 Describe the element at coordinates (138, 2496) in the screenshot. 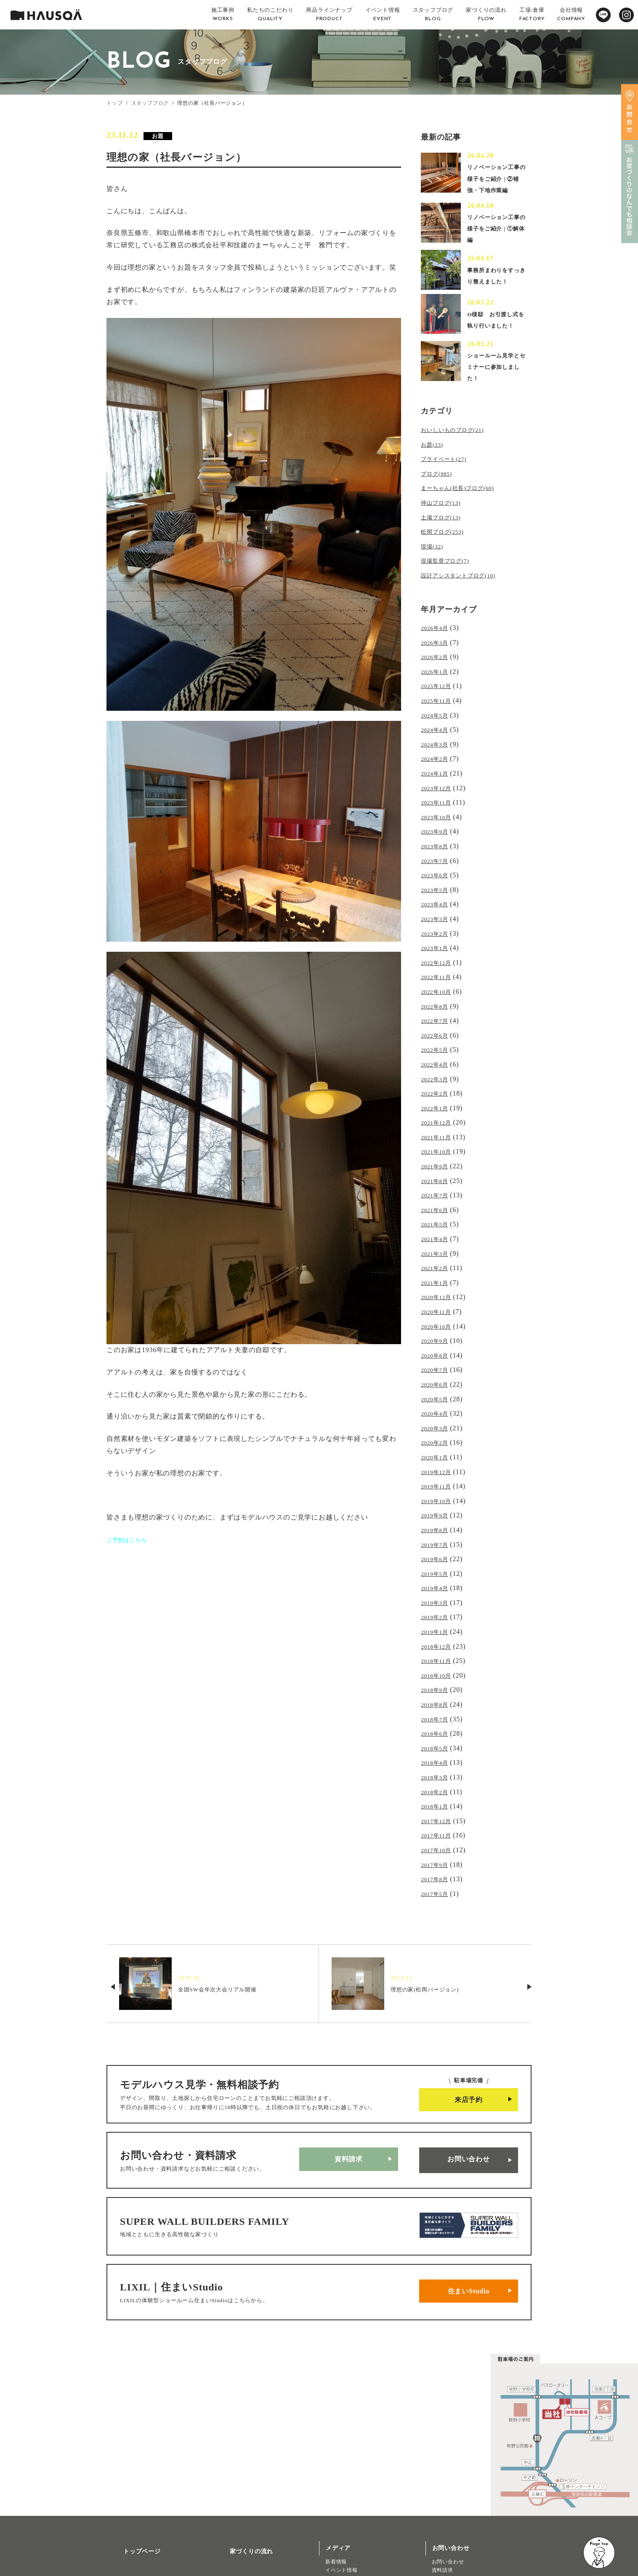

I see `私たちのこだわり` at that location.